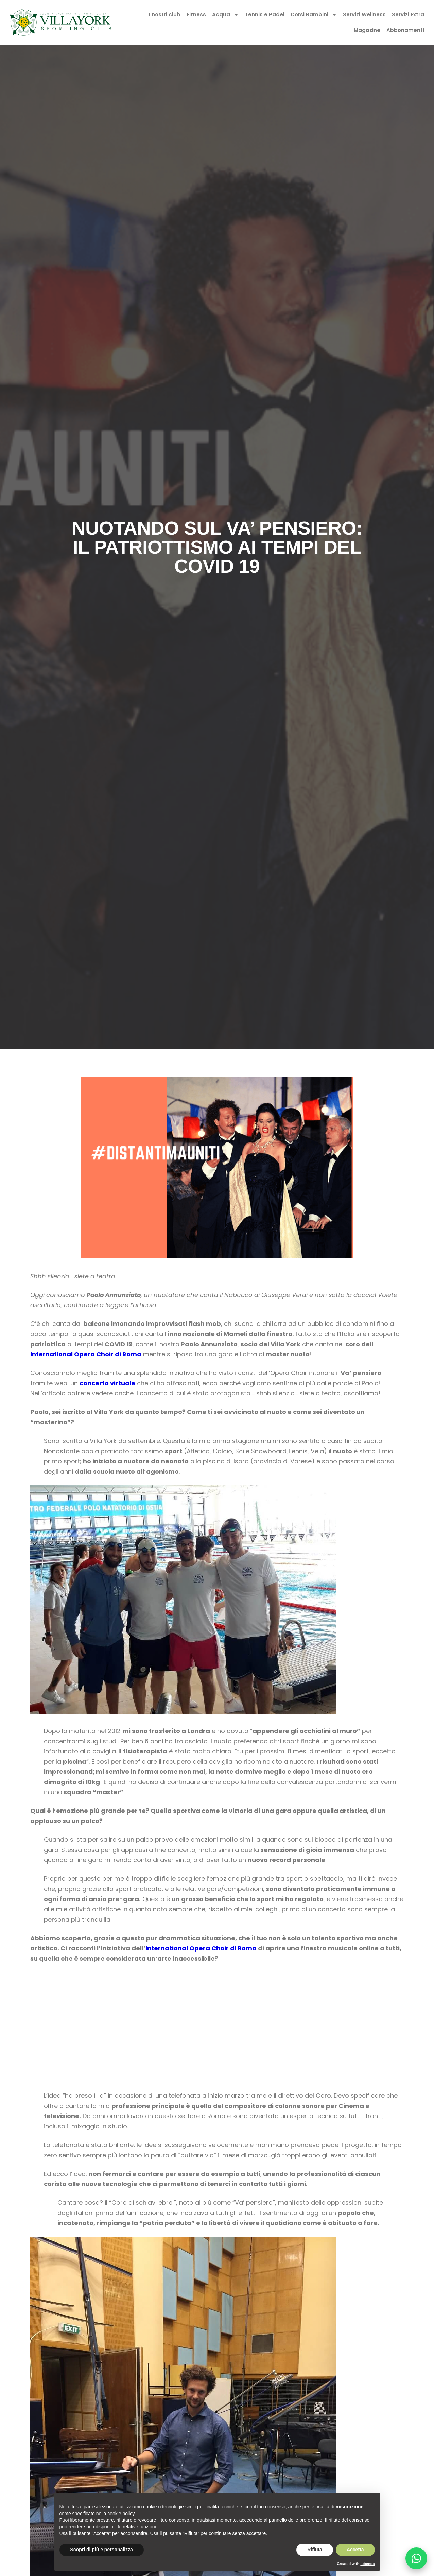 The height and width of the screenshot is (2576, 434). What do you see at coordinates (264, 14) in the screenshot?
I see `Tennis e Padel` at bounding box center [264, 14].